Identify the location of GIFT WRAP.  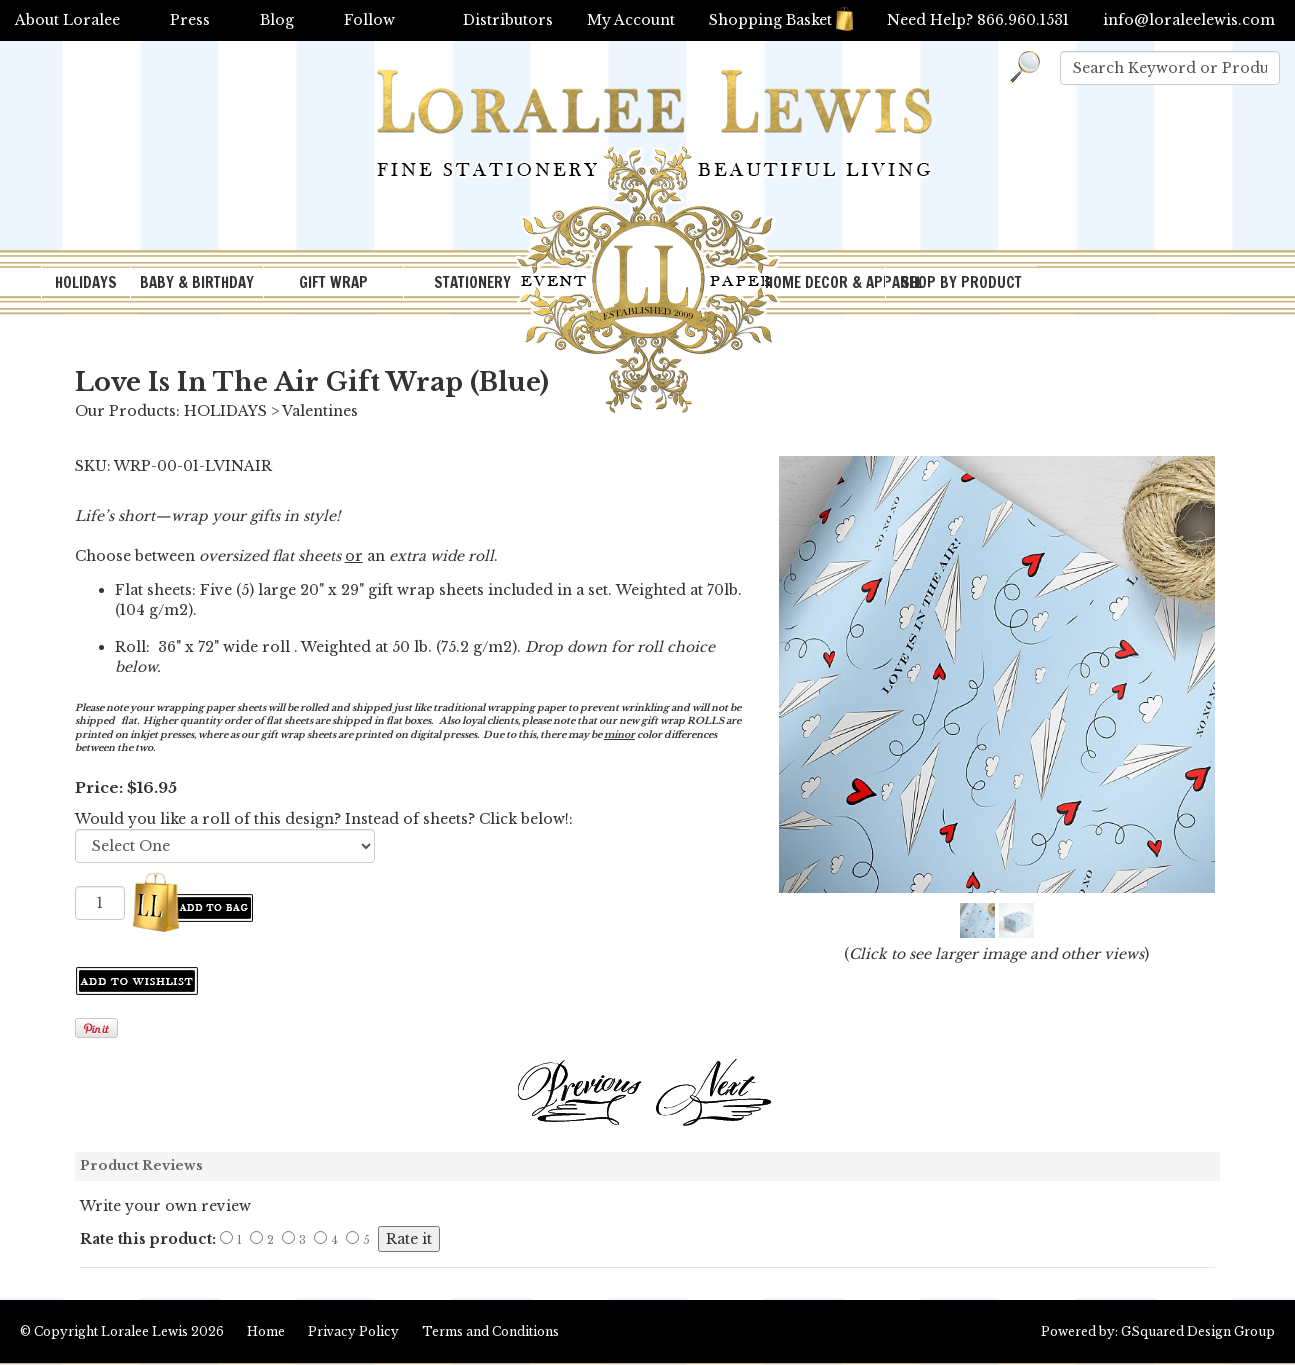
(333, 282).